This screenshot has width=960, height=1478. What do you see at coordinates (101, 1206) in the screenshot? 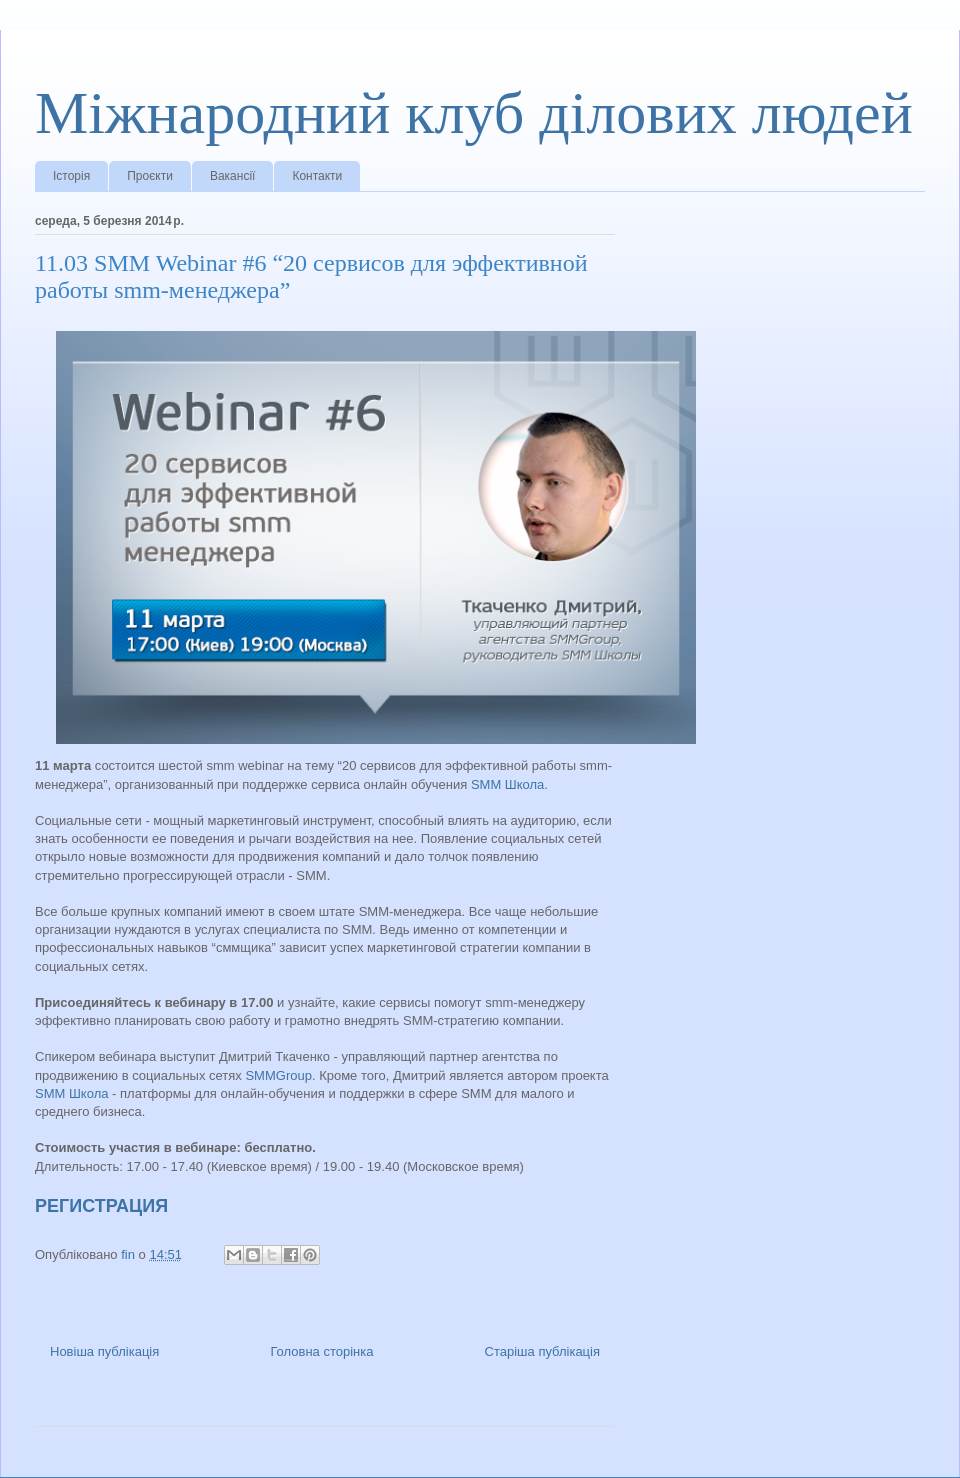
I see `РЕГИСТРАЦИЯ` at bounding box center [101, 1206].